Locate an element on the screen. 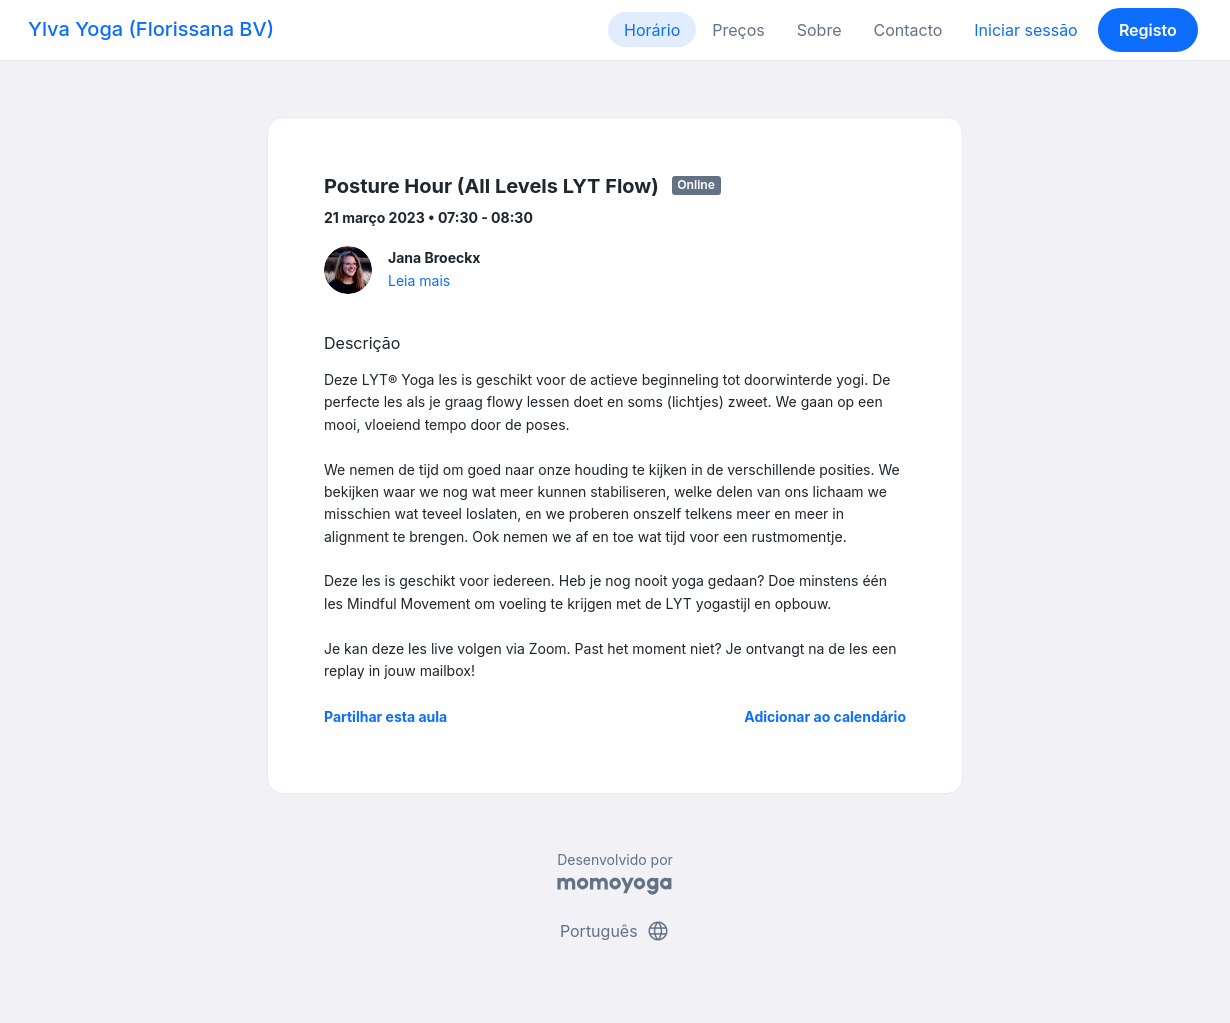  Horário is located at coordinates (652, 30).